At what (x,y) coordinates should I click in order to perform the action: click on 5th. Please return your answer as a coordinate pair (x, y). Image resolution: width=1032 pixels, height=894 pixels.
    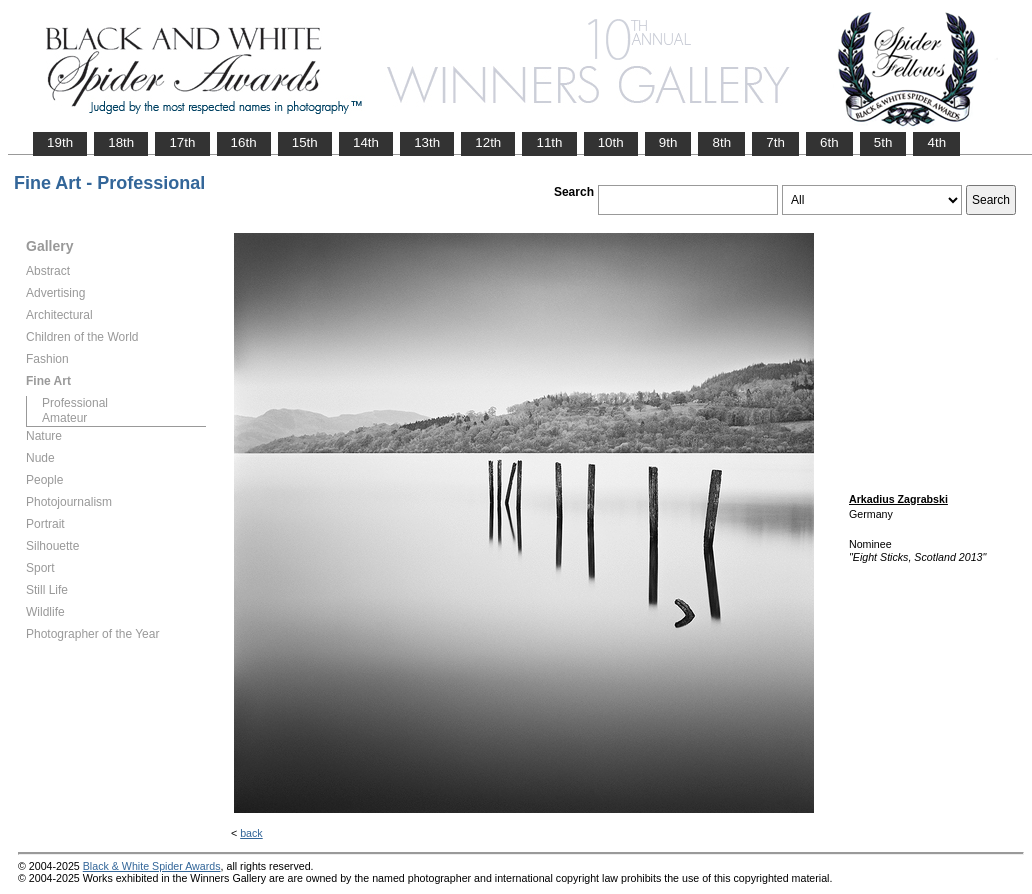
    Looking at the image, I should click on (883, 142).